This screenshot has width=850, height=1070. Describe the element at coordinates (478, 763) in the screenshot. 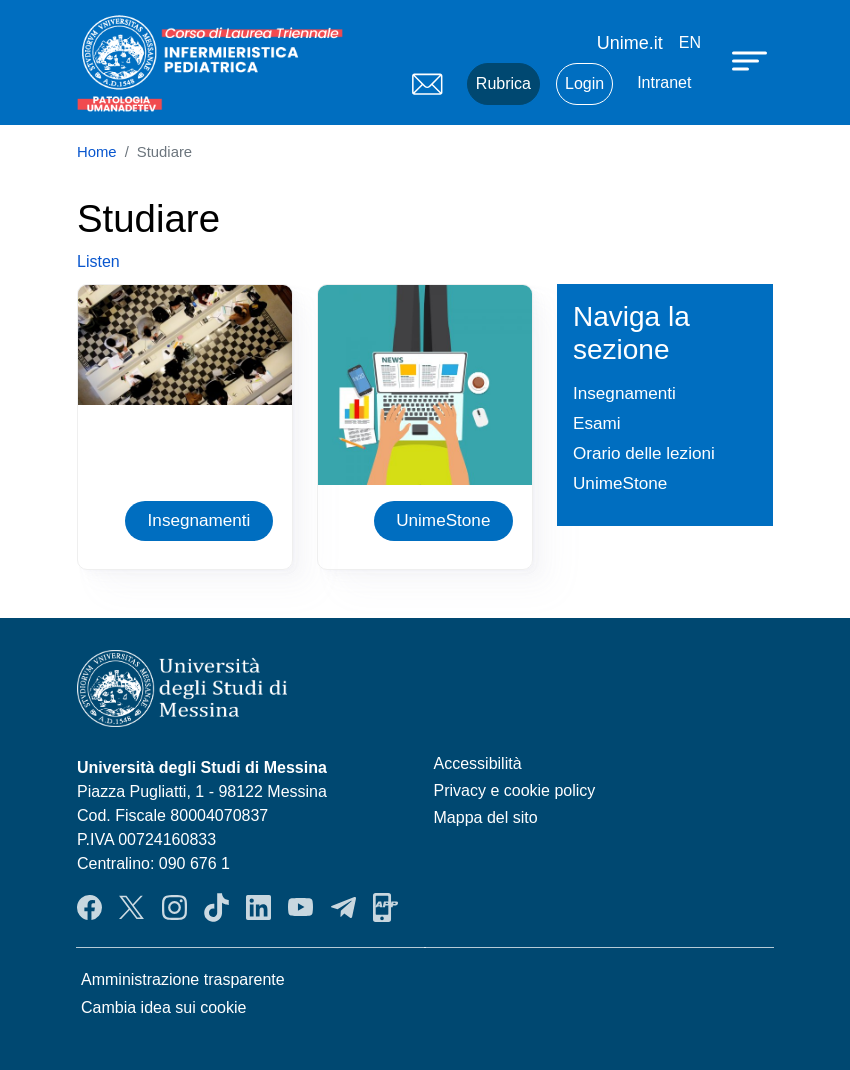

I see `Accessibilità` at that location.